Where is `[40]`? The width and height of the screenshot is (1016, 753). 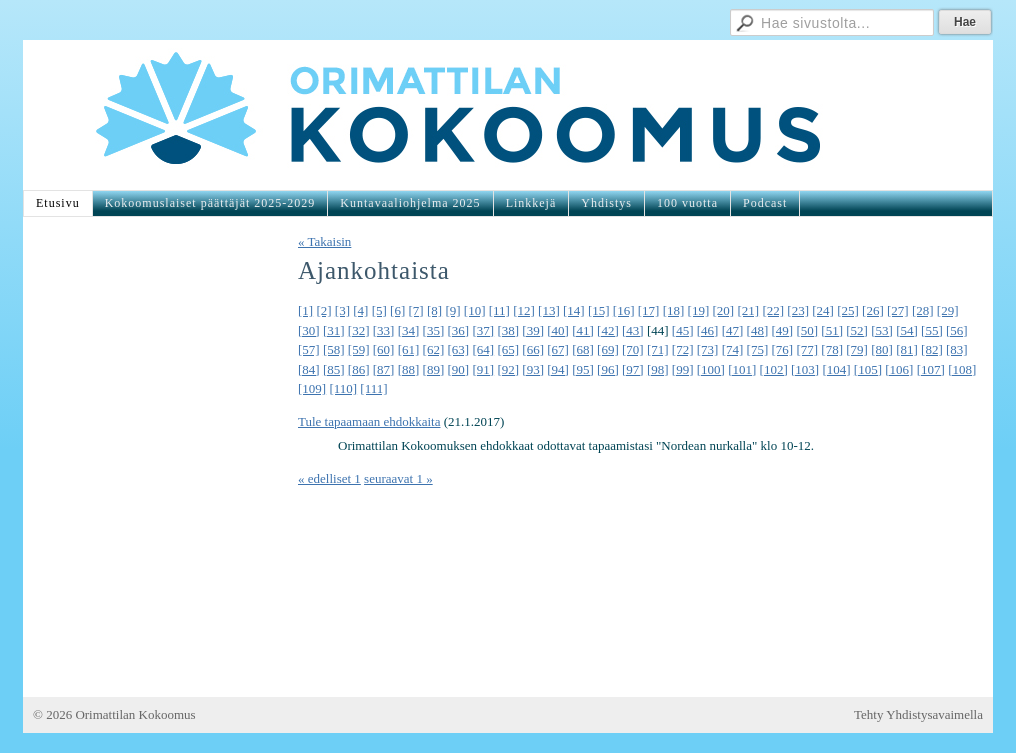 [40] is located at coordinates (558, 330).